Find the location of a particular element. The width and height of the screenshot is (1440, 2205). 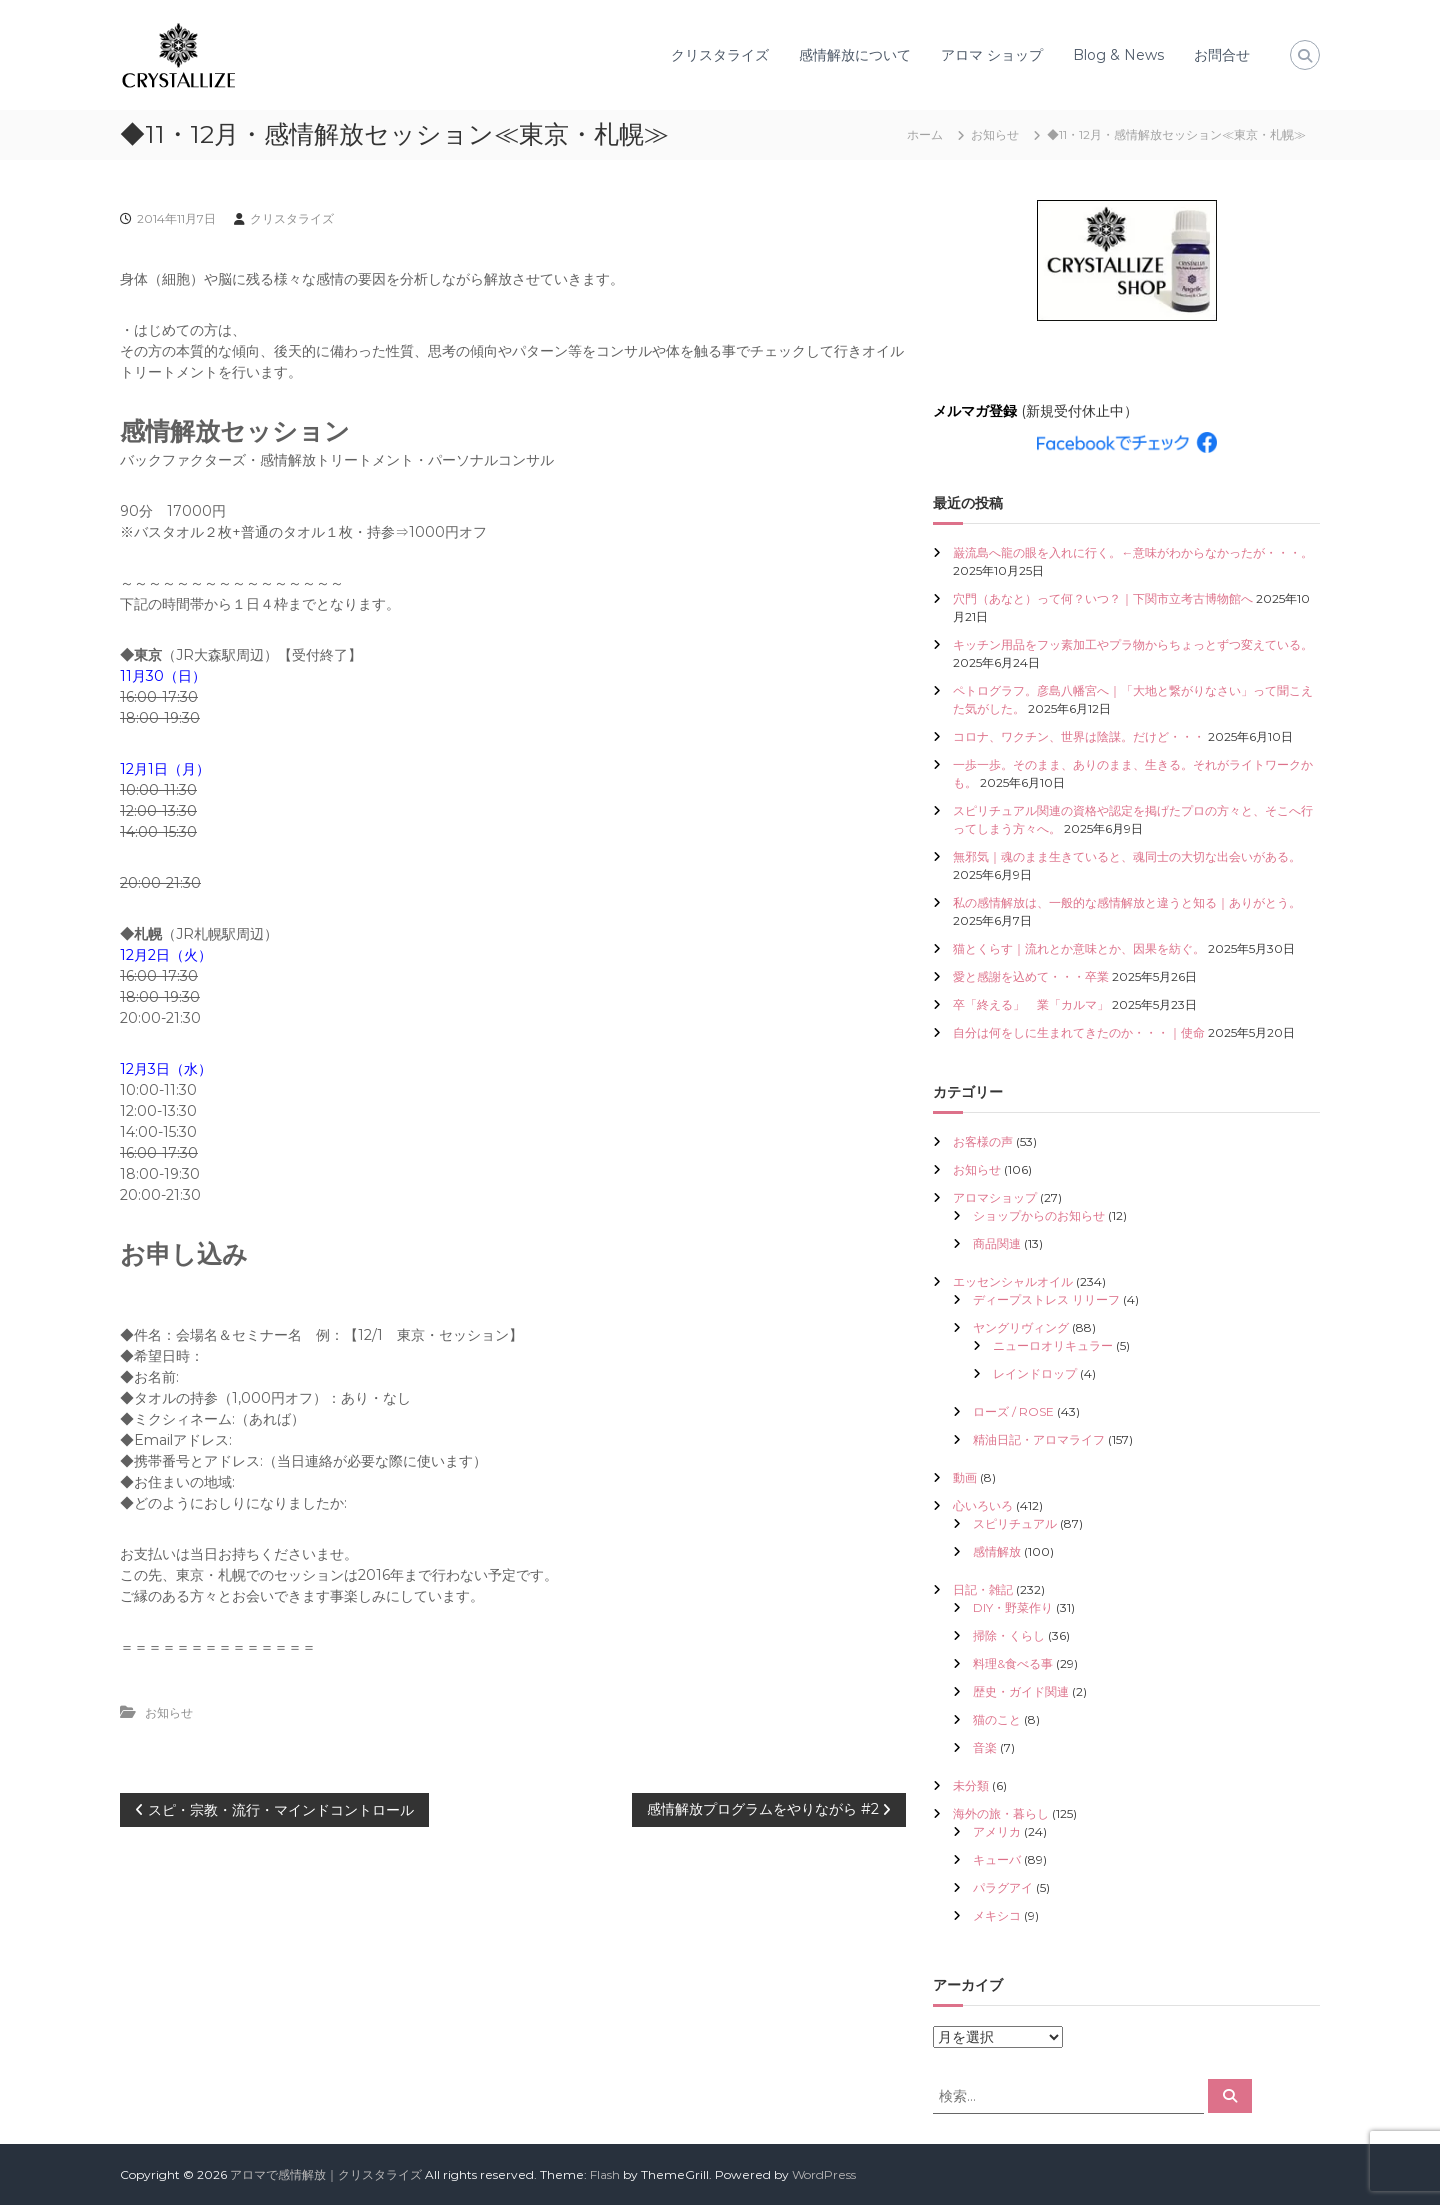

Blog & News is located at coordinates (1118, 55).